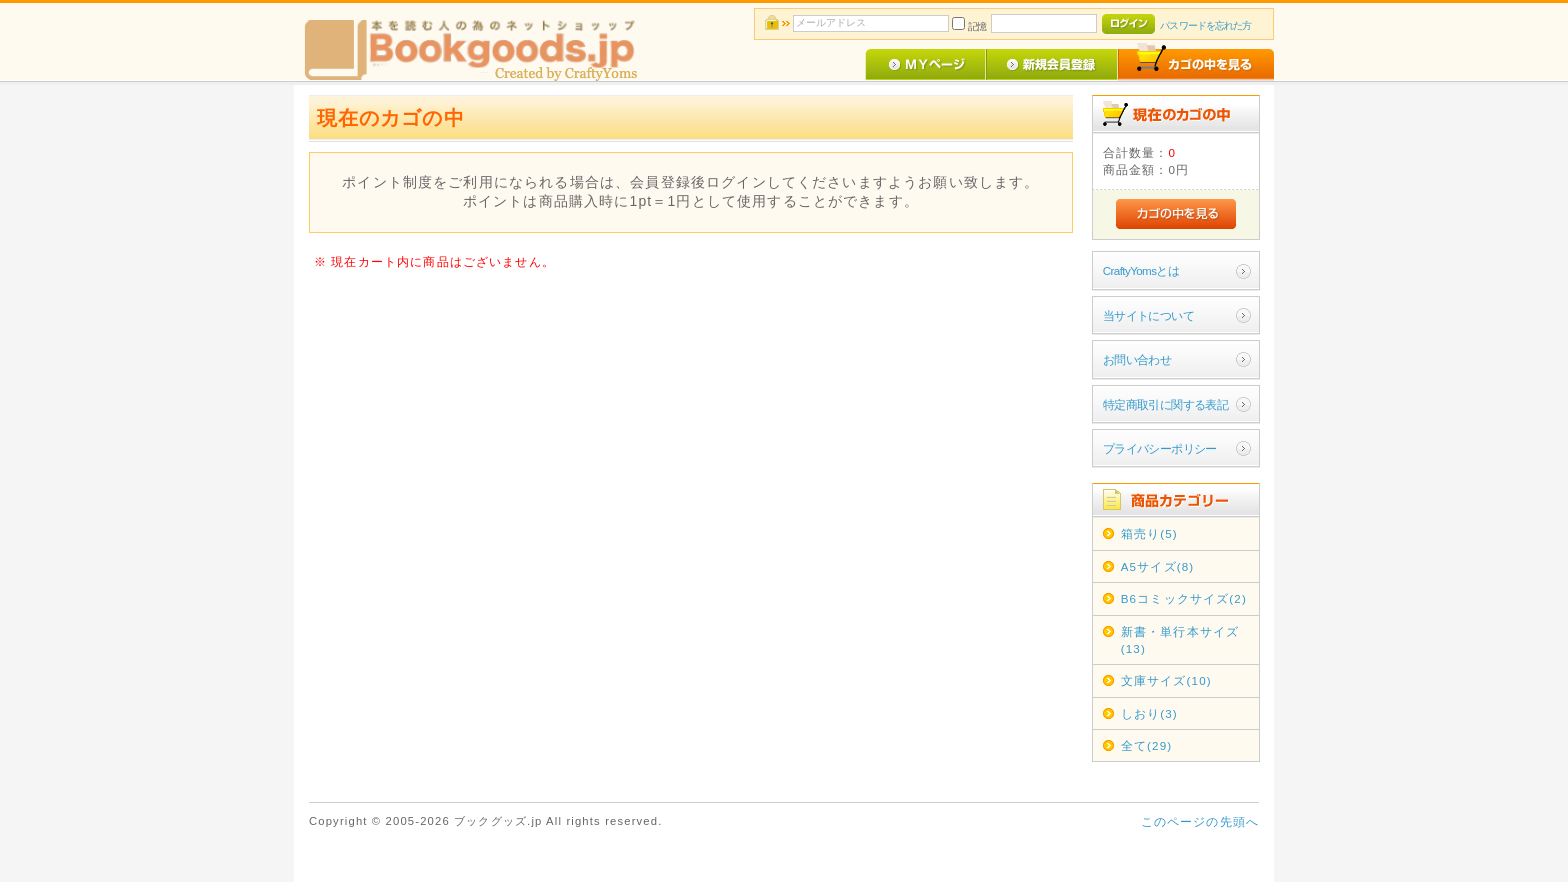  What do you see at coordinates (1141, 270) in the screenshot?
I see `CraftyYomsとは` at bounding box center [1141, 270].